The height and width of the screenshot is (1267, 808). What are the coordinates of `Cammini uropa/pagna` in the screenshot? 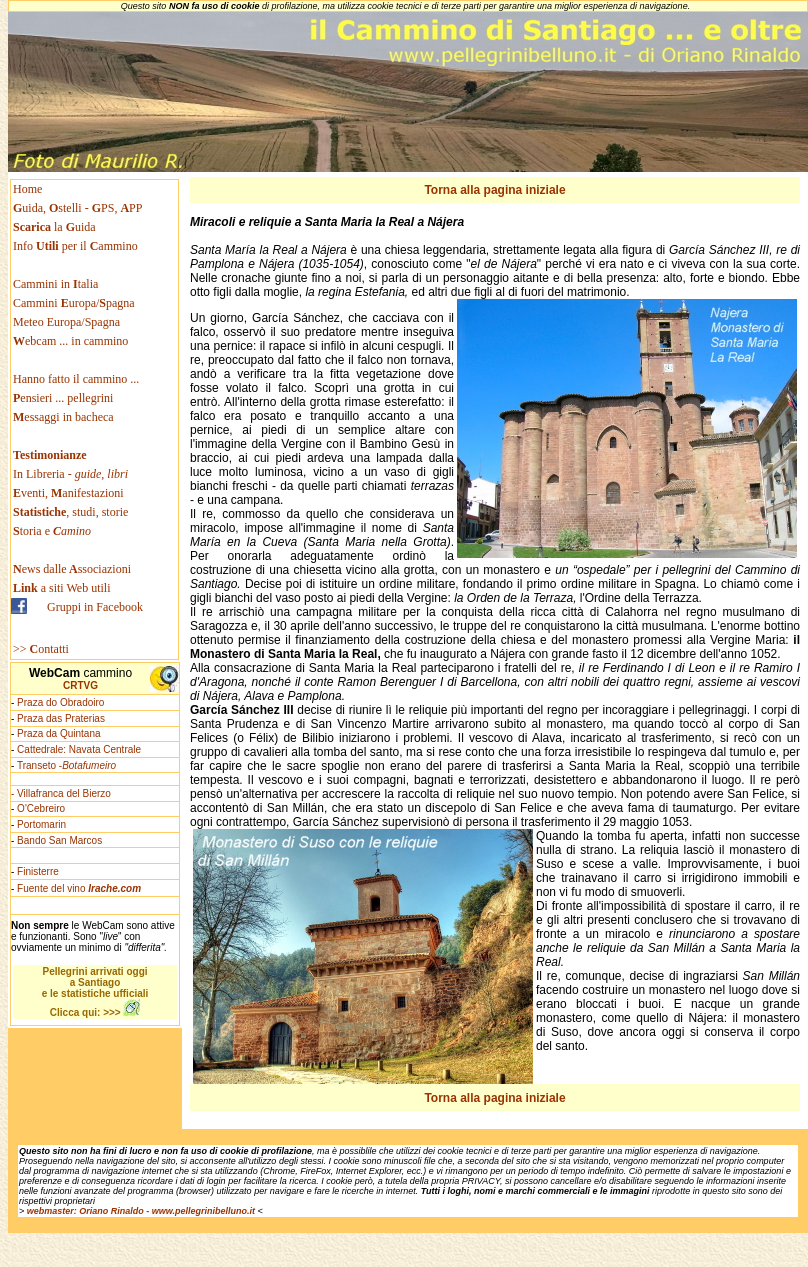 It's located at (74, 303).